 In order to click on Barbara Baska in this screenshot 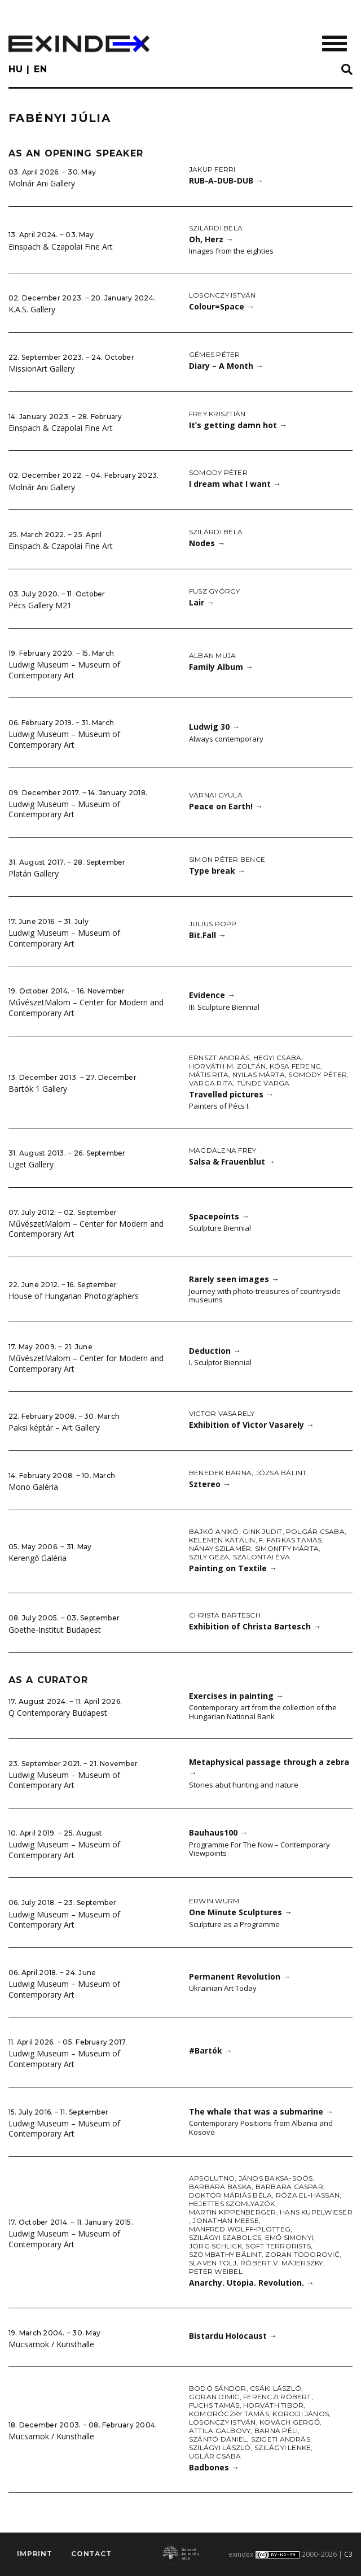, I will do `click(220, 2186)`.